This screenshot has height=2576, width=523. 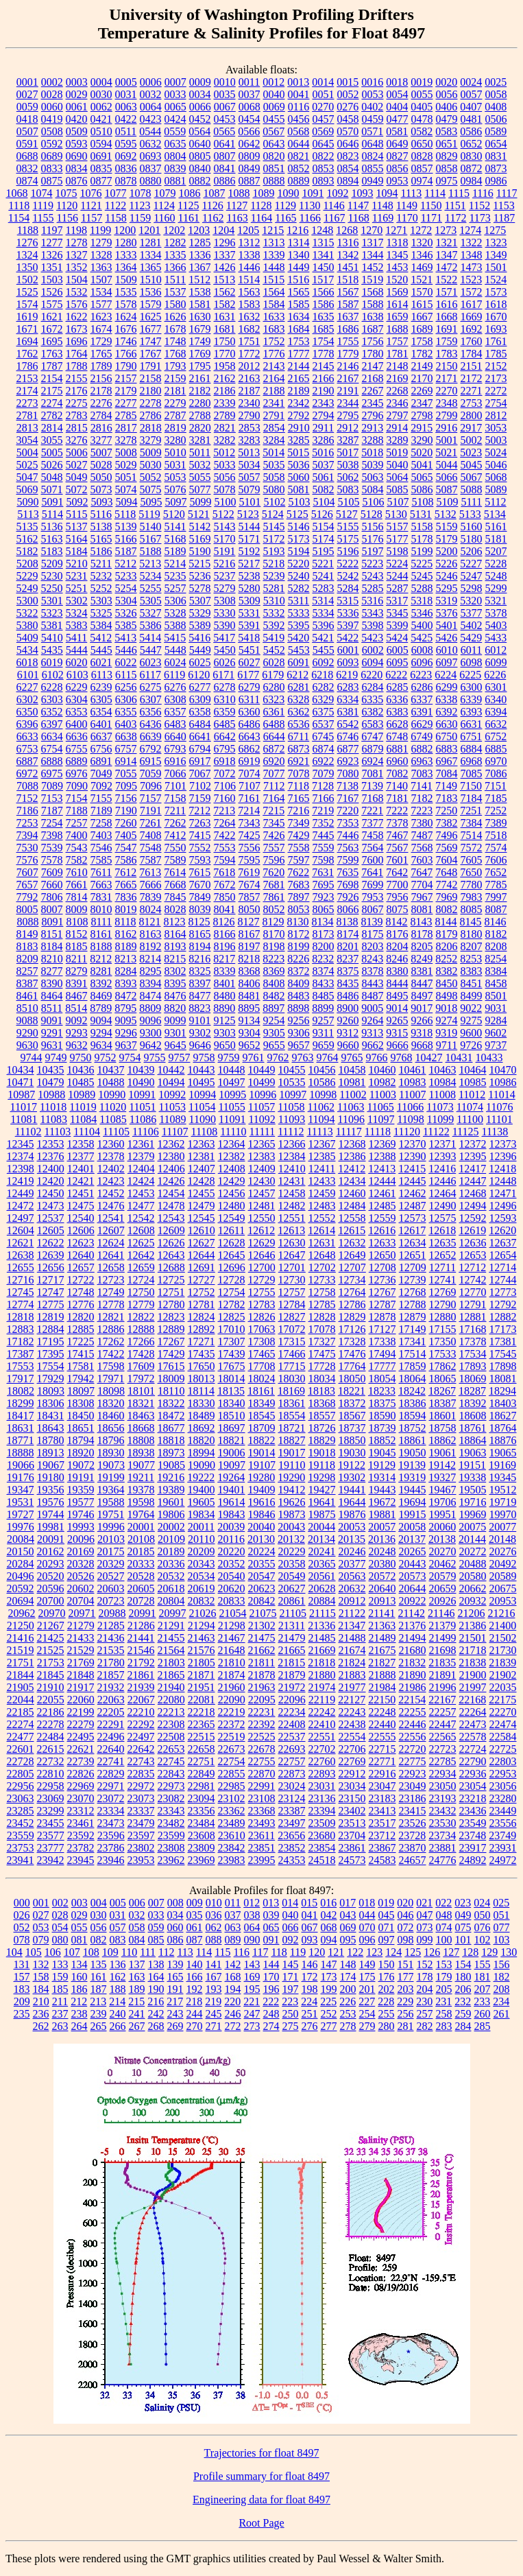 I want to click on 22725, so click(x=503, y=1749).